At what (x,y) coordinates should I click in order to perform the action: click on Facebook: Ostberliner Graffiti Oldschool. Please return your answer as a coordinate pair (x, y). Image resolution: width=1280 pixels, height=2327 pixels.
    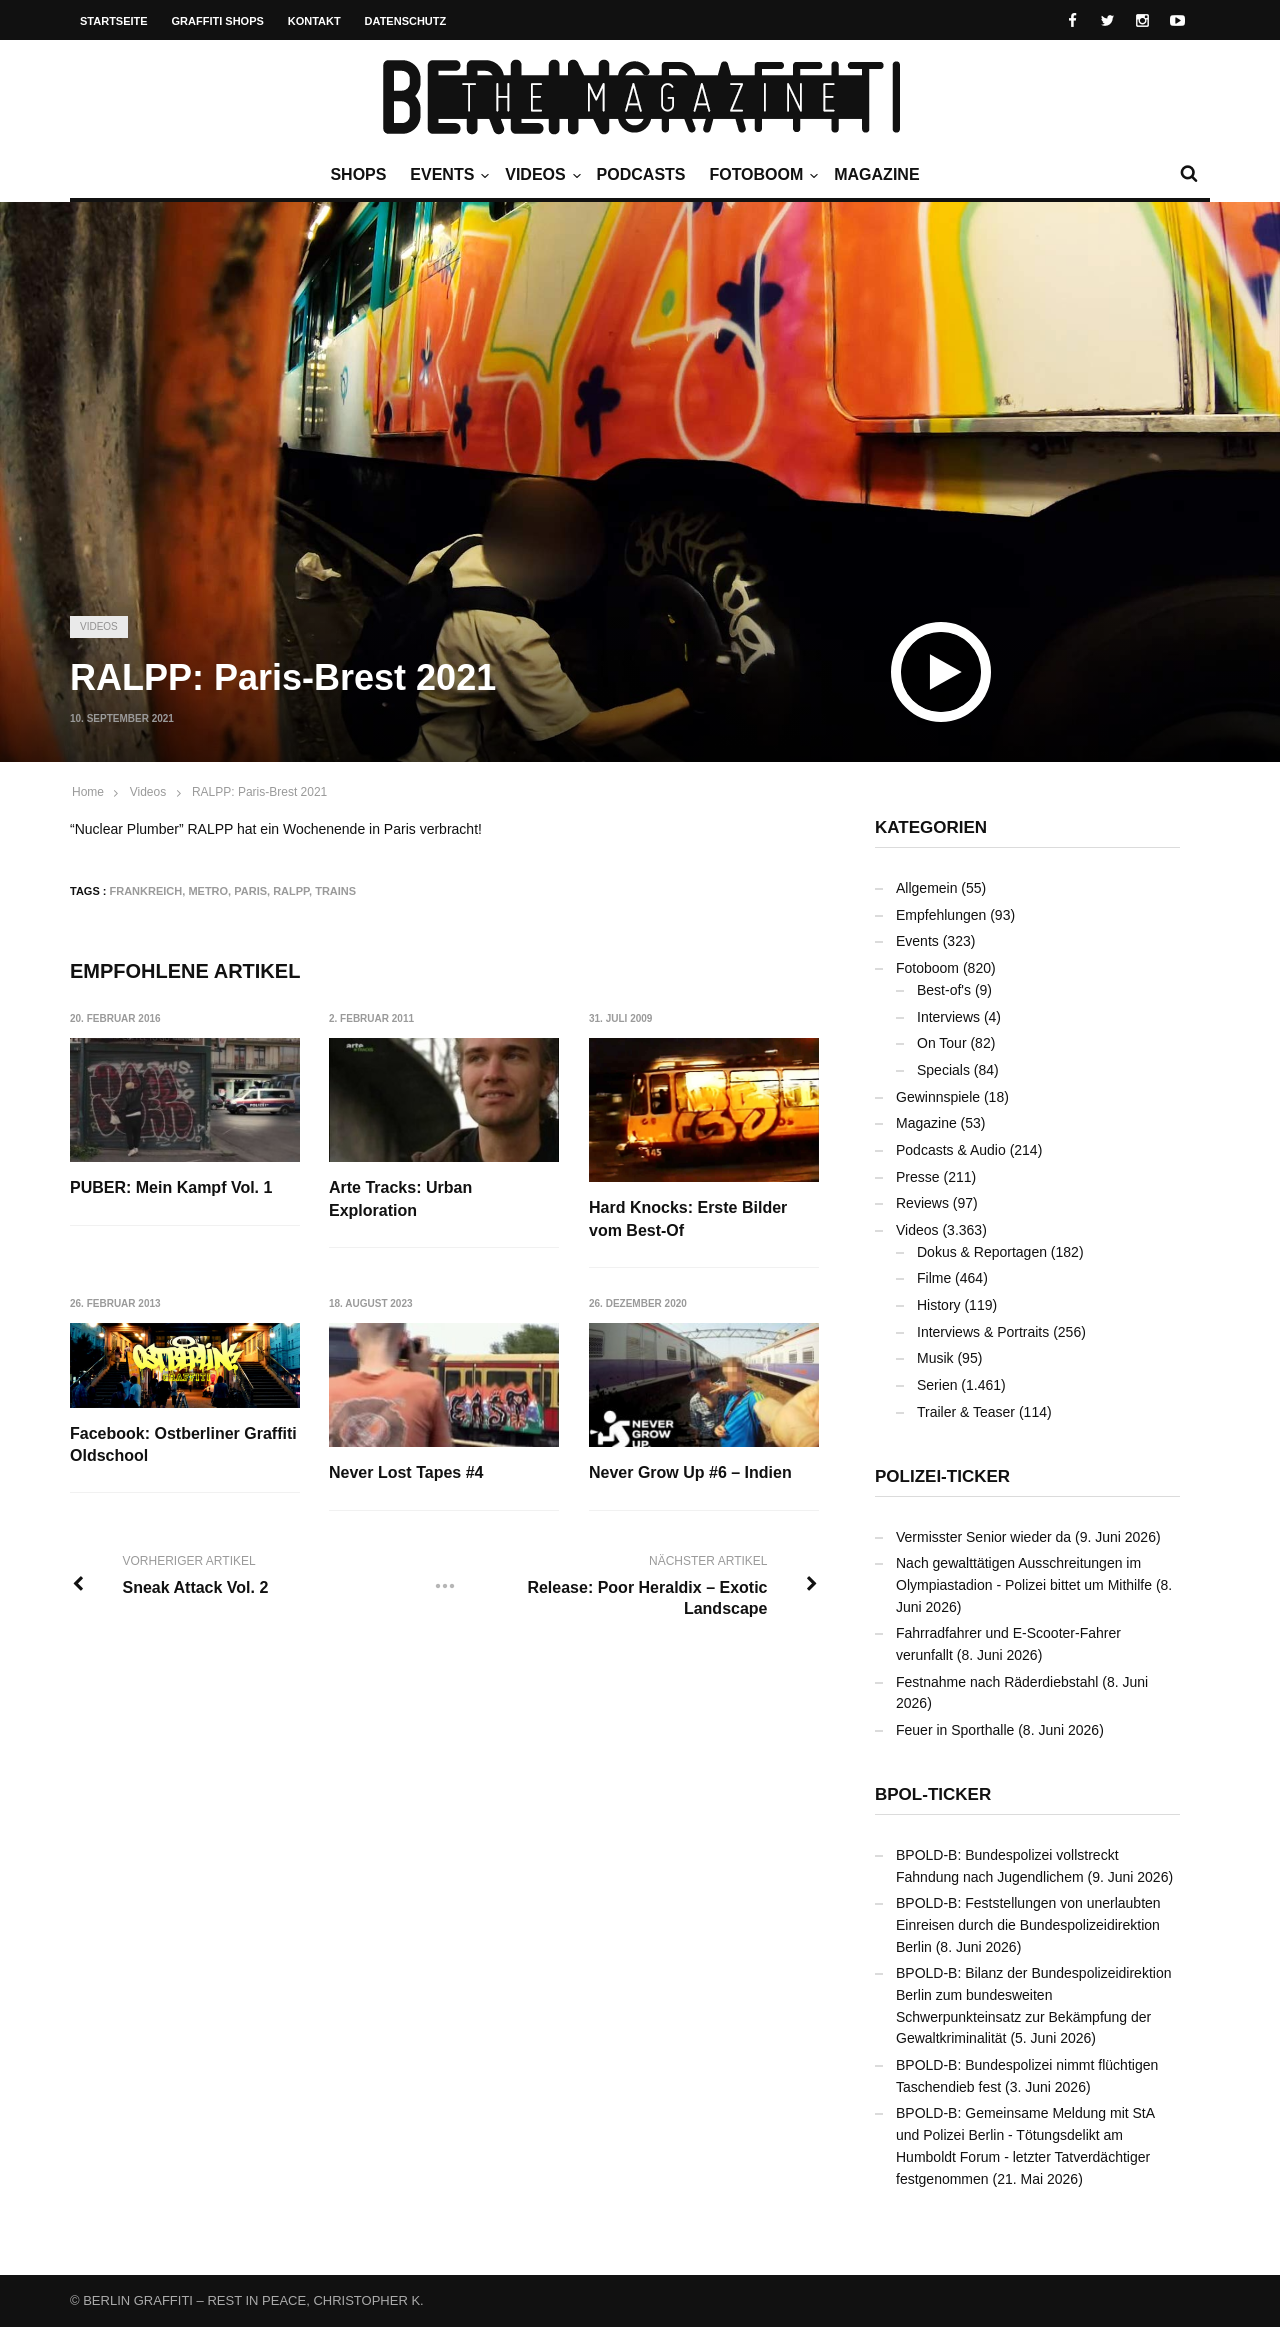
    Looking at the image, I should click on (183, 1444).